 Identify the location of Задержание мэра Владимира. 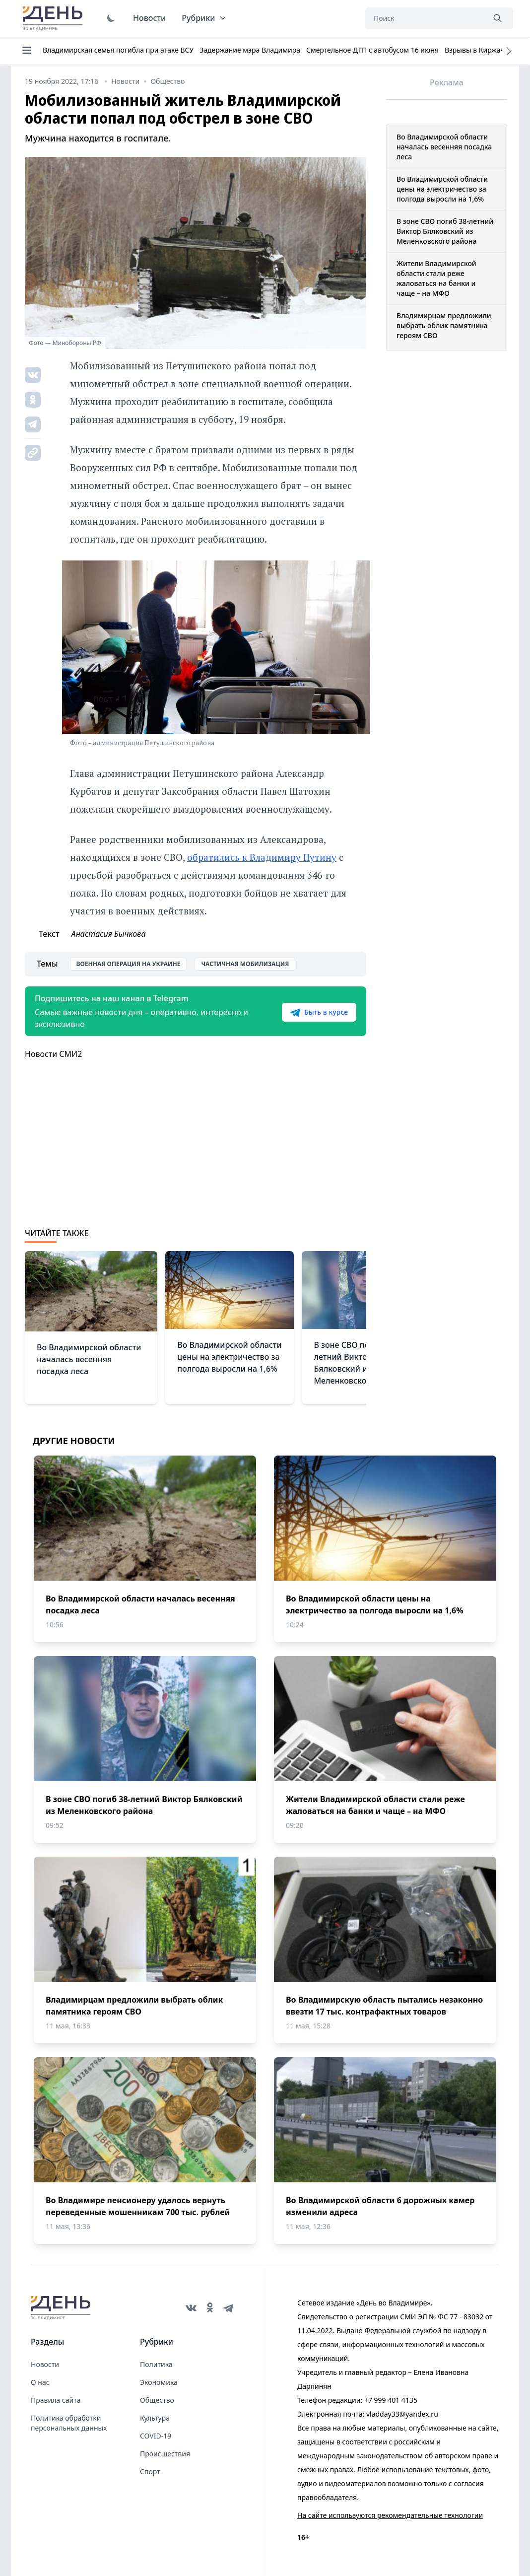
(249, 50).